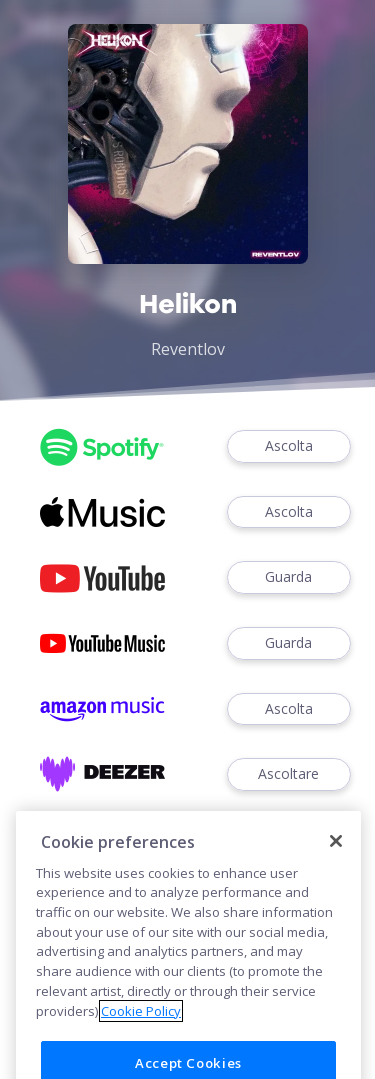 This screenshot has width=375, height=1079. Describe the element at coordinates (336, 866) in the screenshot. I see `[Close]` at that location.